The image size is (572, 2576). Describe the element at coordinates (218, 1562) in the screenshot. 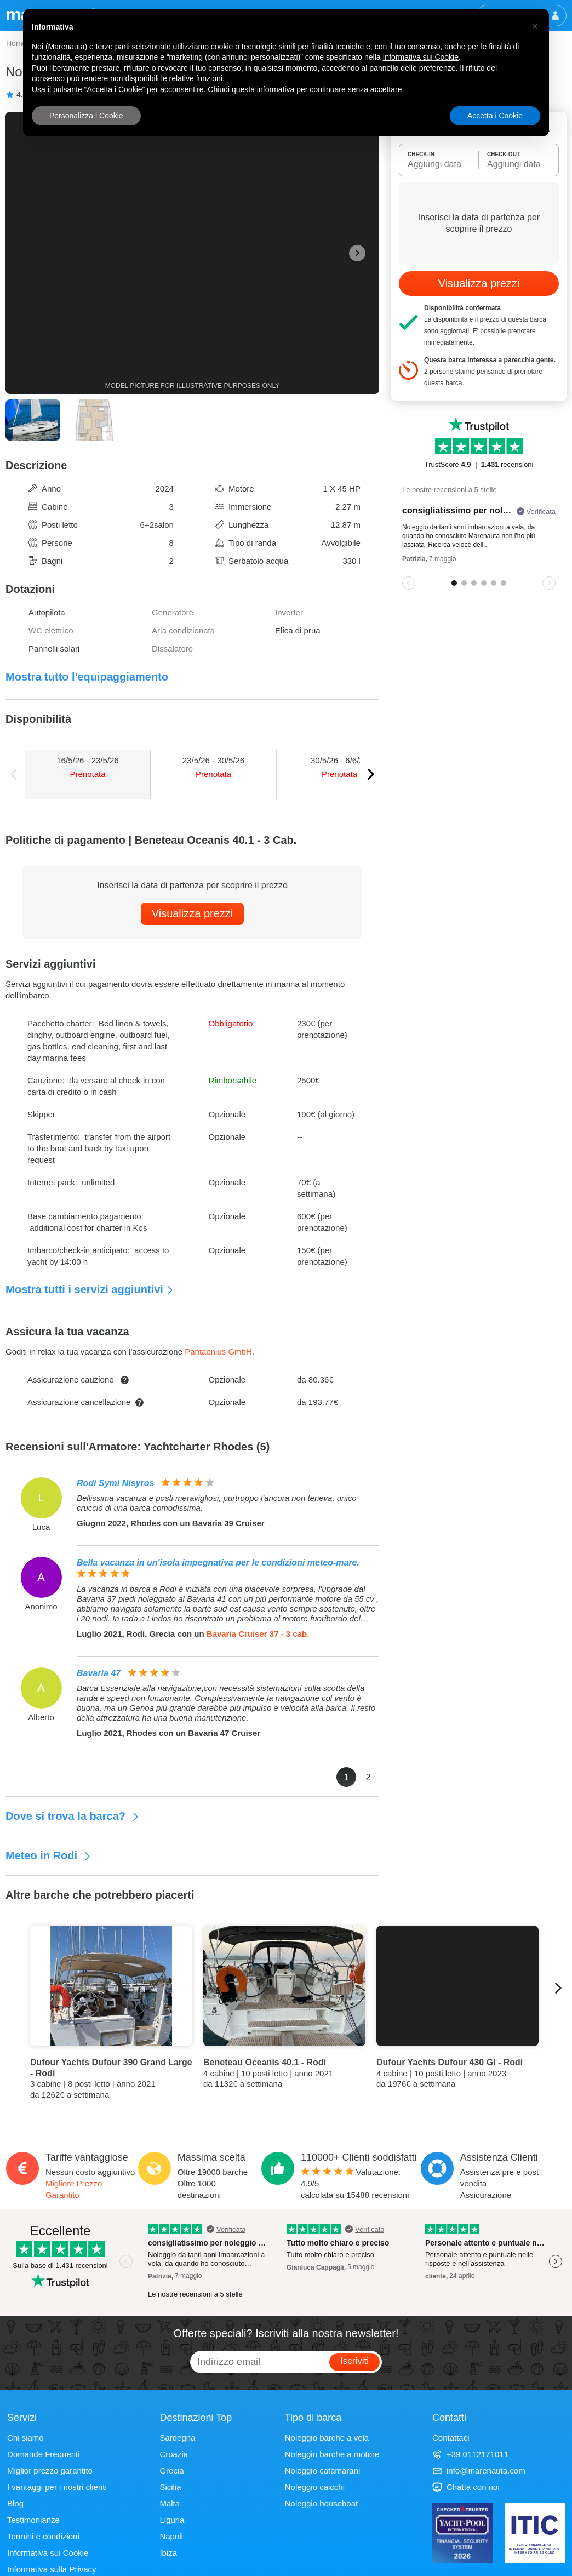

I see `Bella vacanza in un'isola impegnativa per le condizioni meteo-mare.` at that location.